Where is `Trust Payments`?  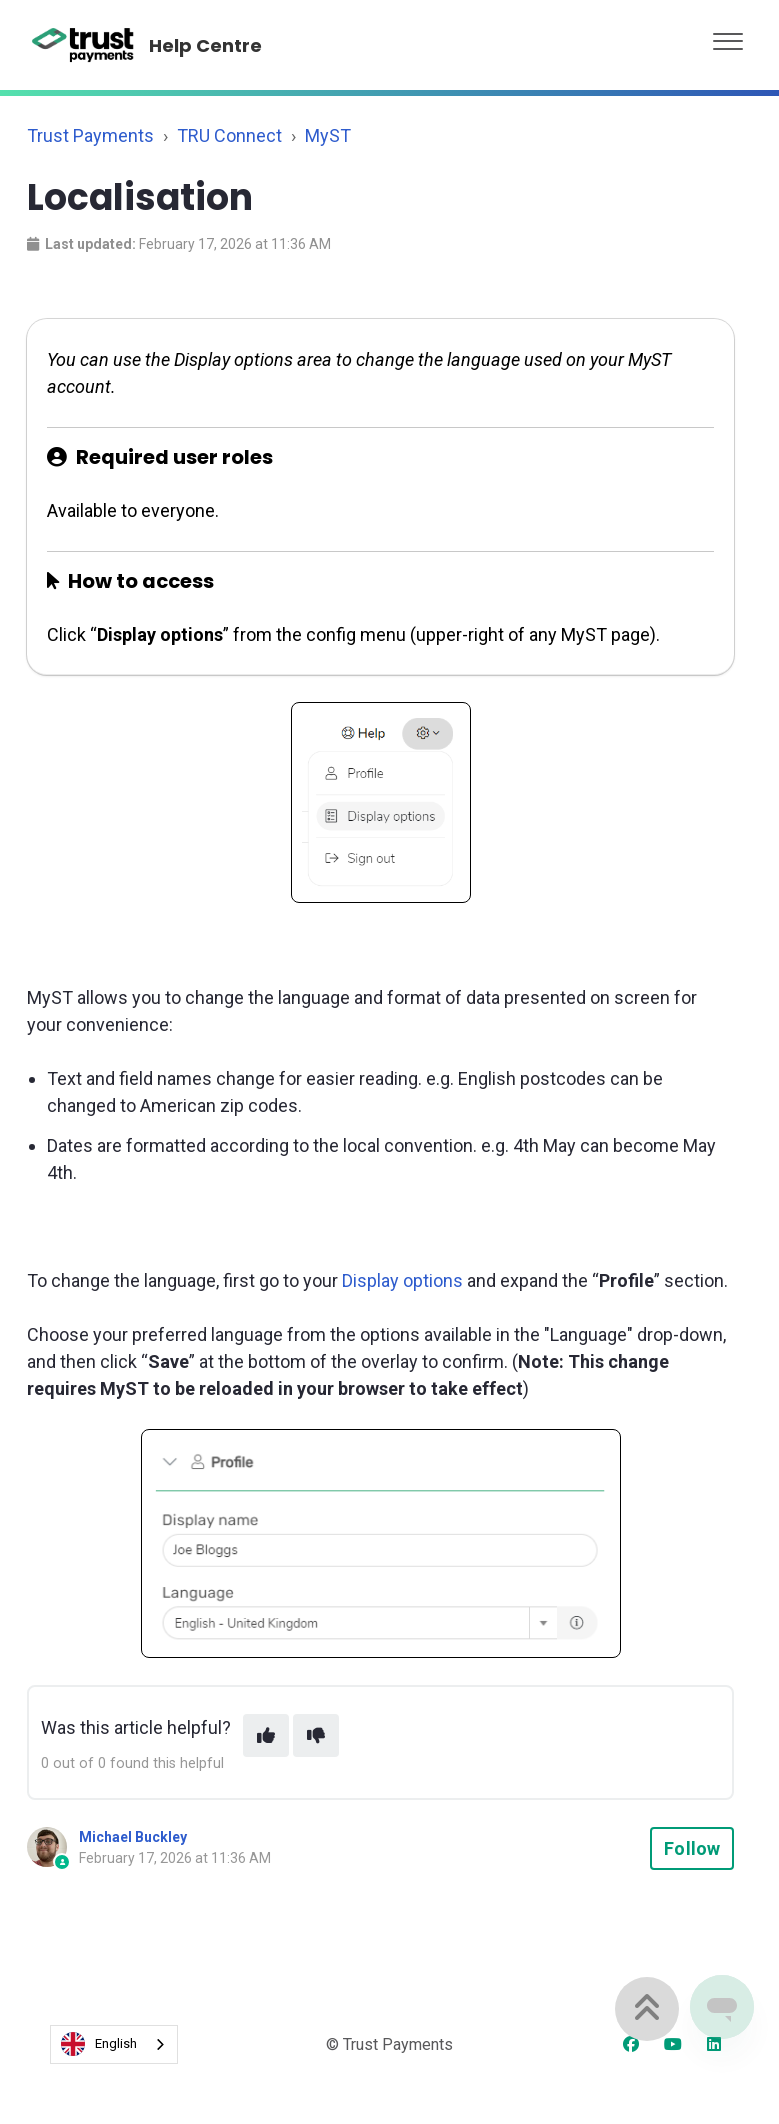
Trust Payments is located at coordinates (90, 135).